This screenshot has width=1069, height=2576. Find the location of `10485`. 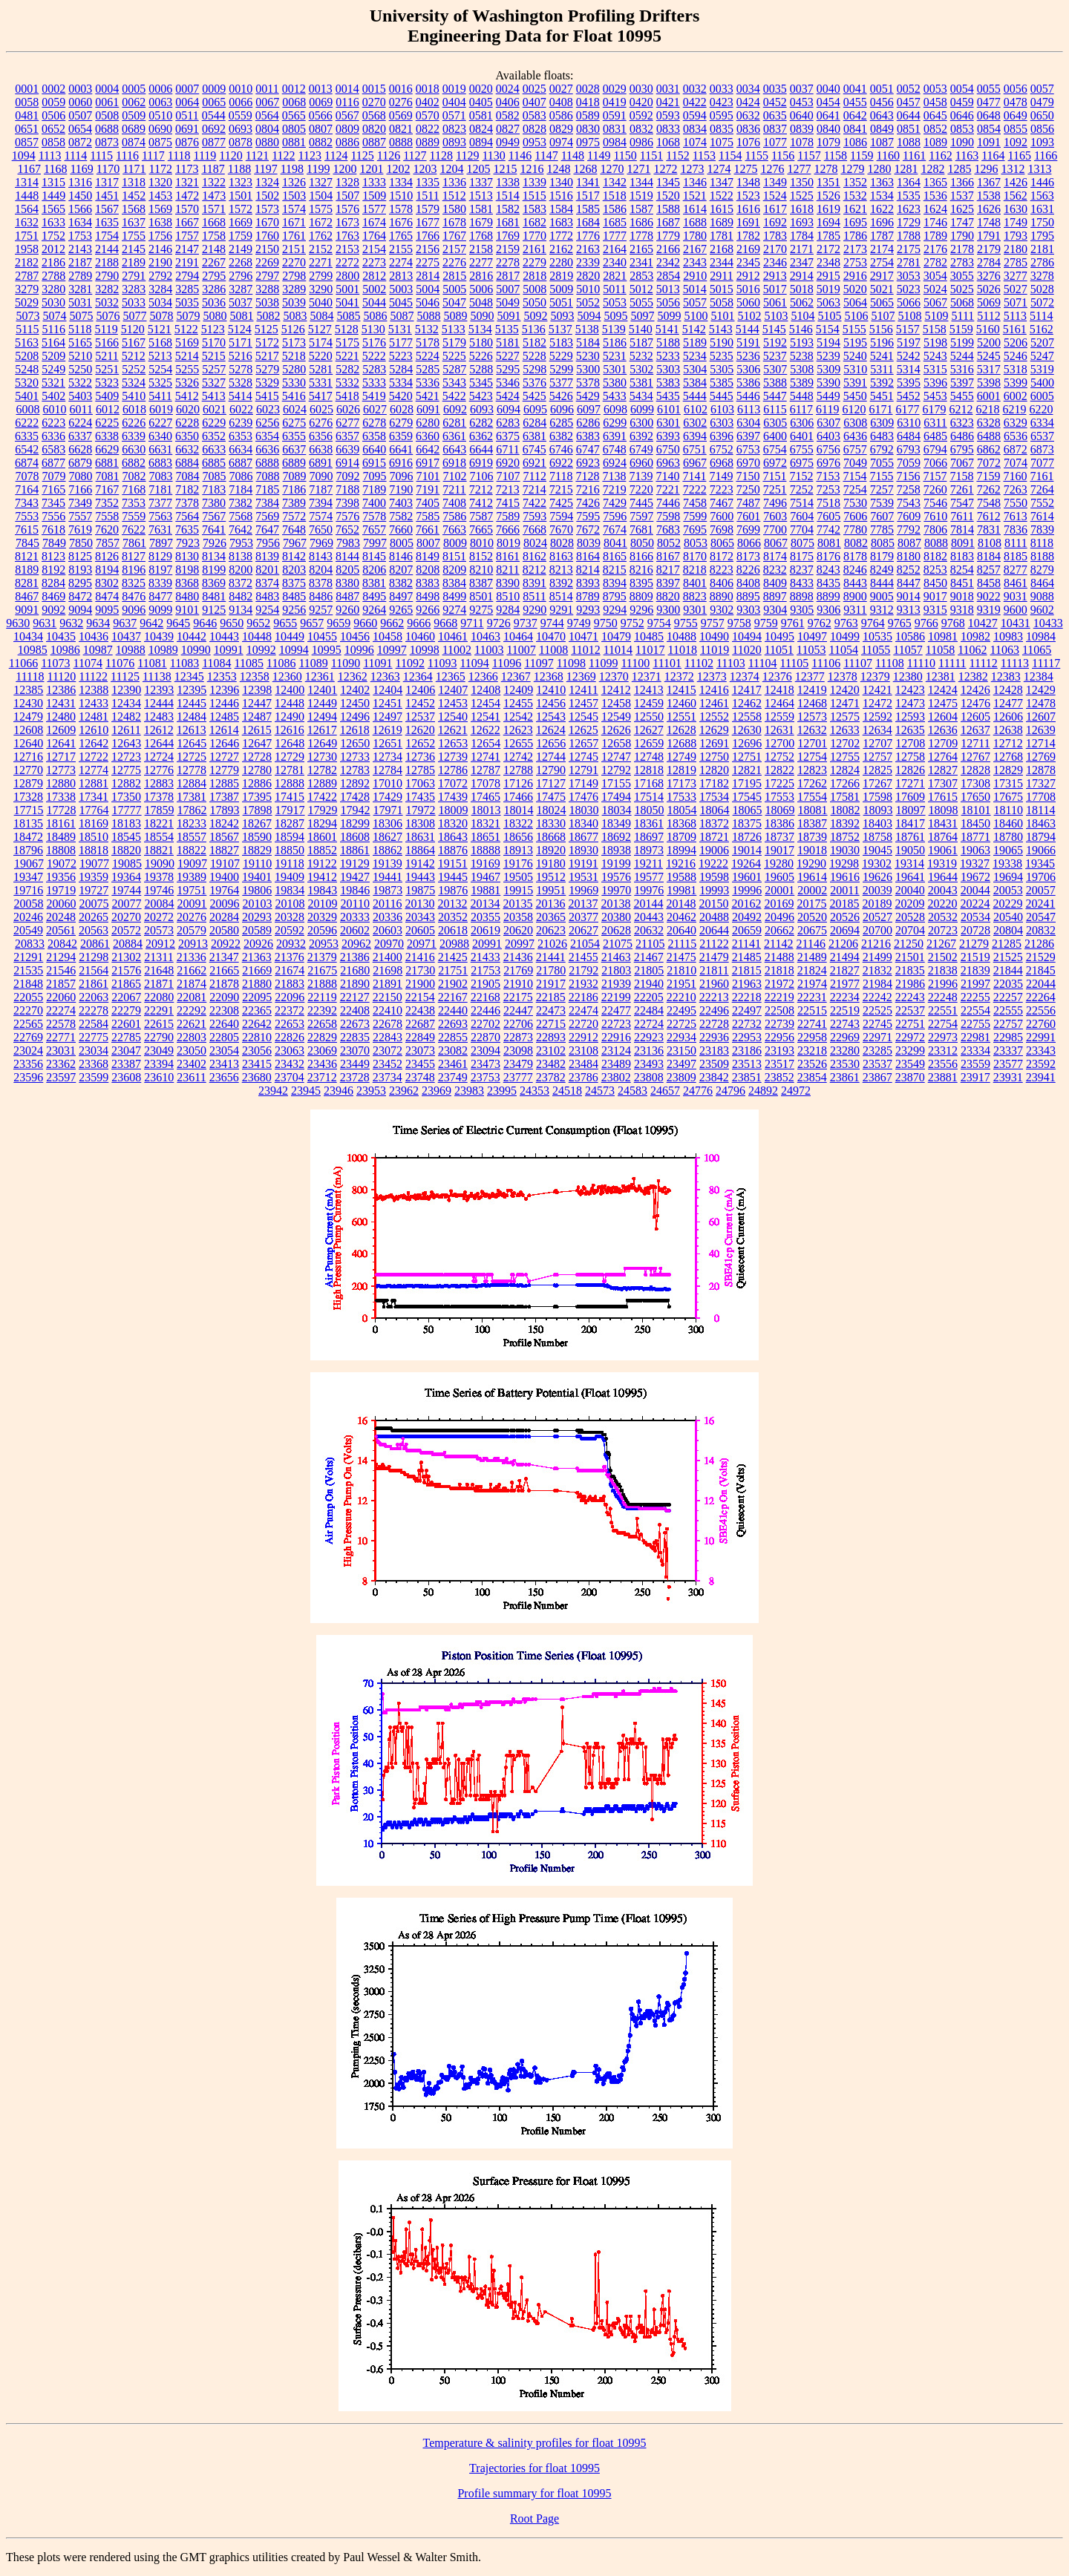

10485 is located at coordinates (649, 636).